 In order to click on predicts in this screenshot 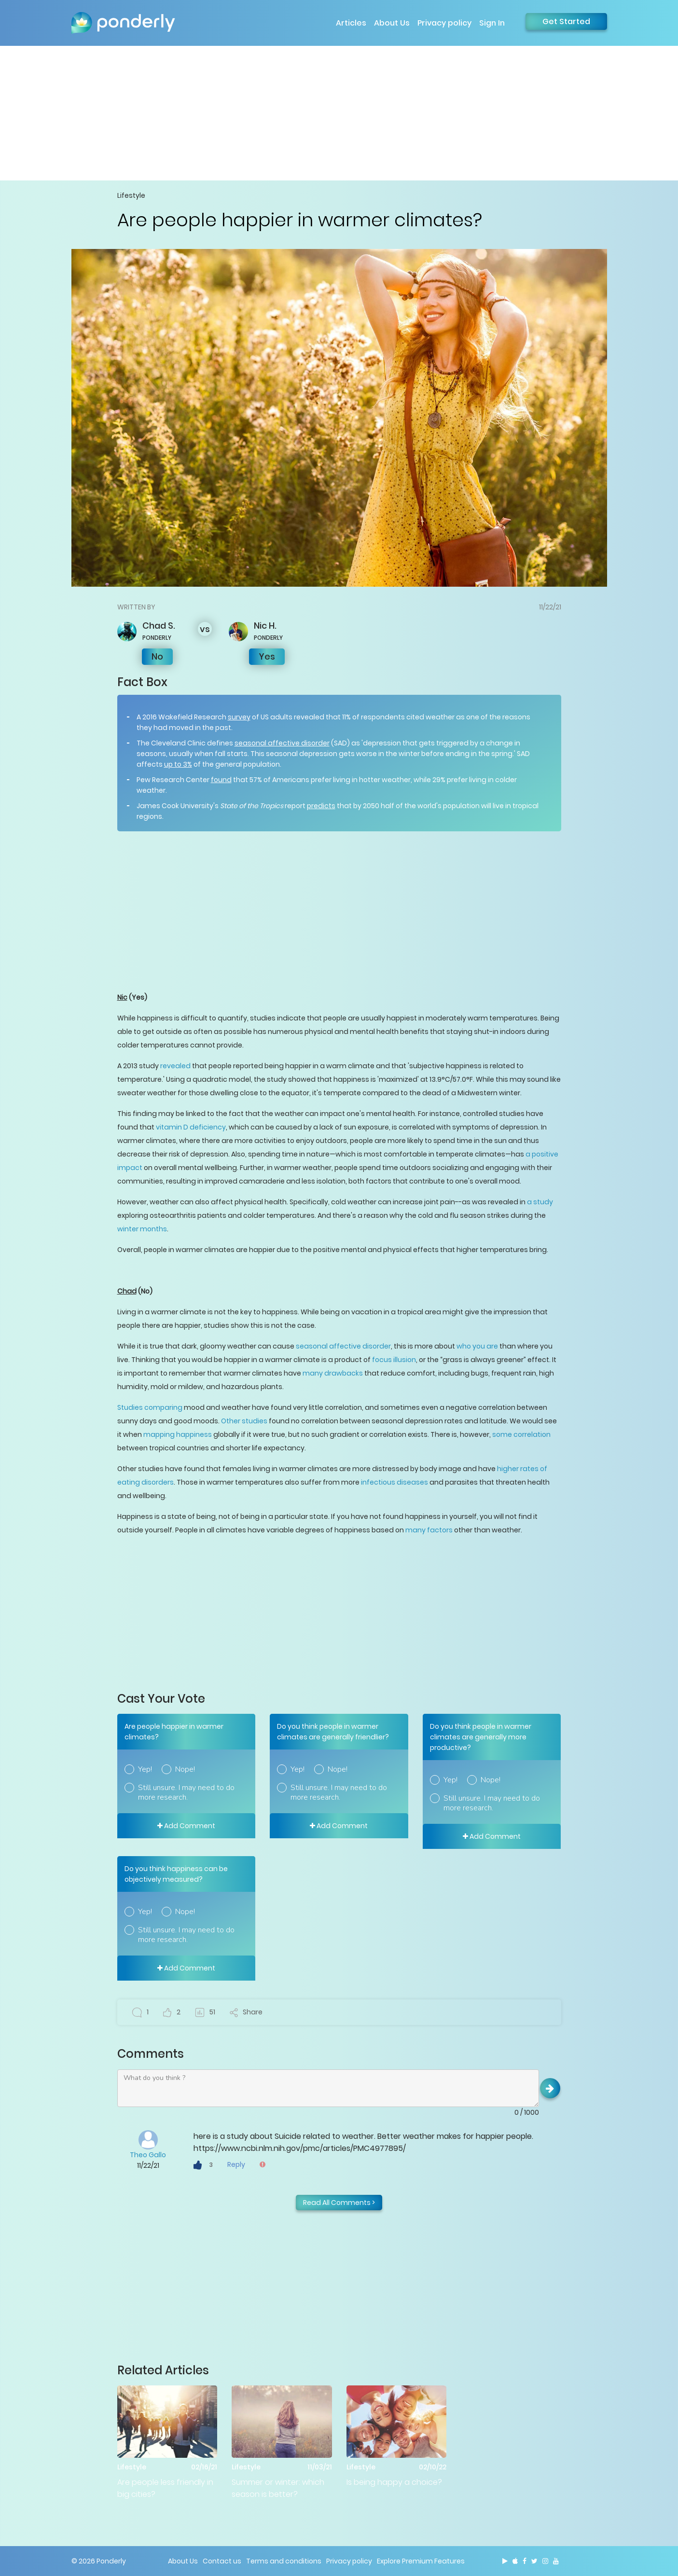, I will do `click(321, 806)`.